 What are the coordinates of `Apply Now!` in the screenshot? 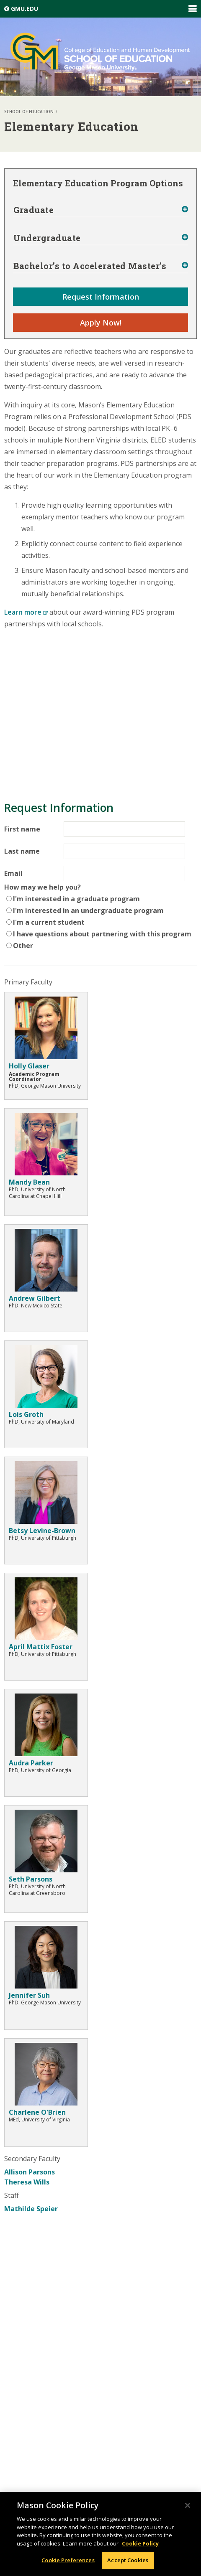 It's located at (100, 323).